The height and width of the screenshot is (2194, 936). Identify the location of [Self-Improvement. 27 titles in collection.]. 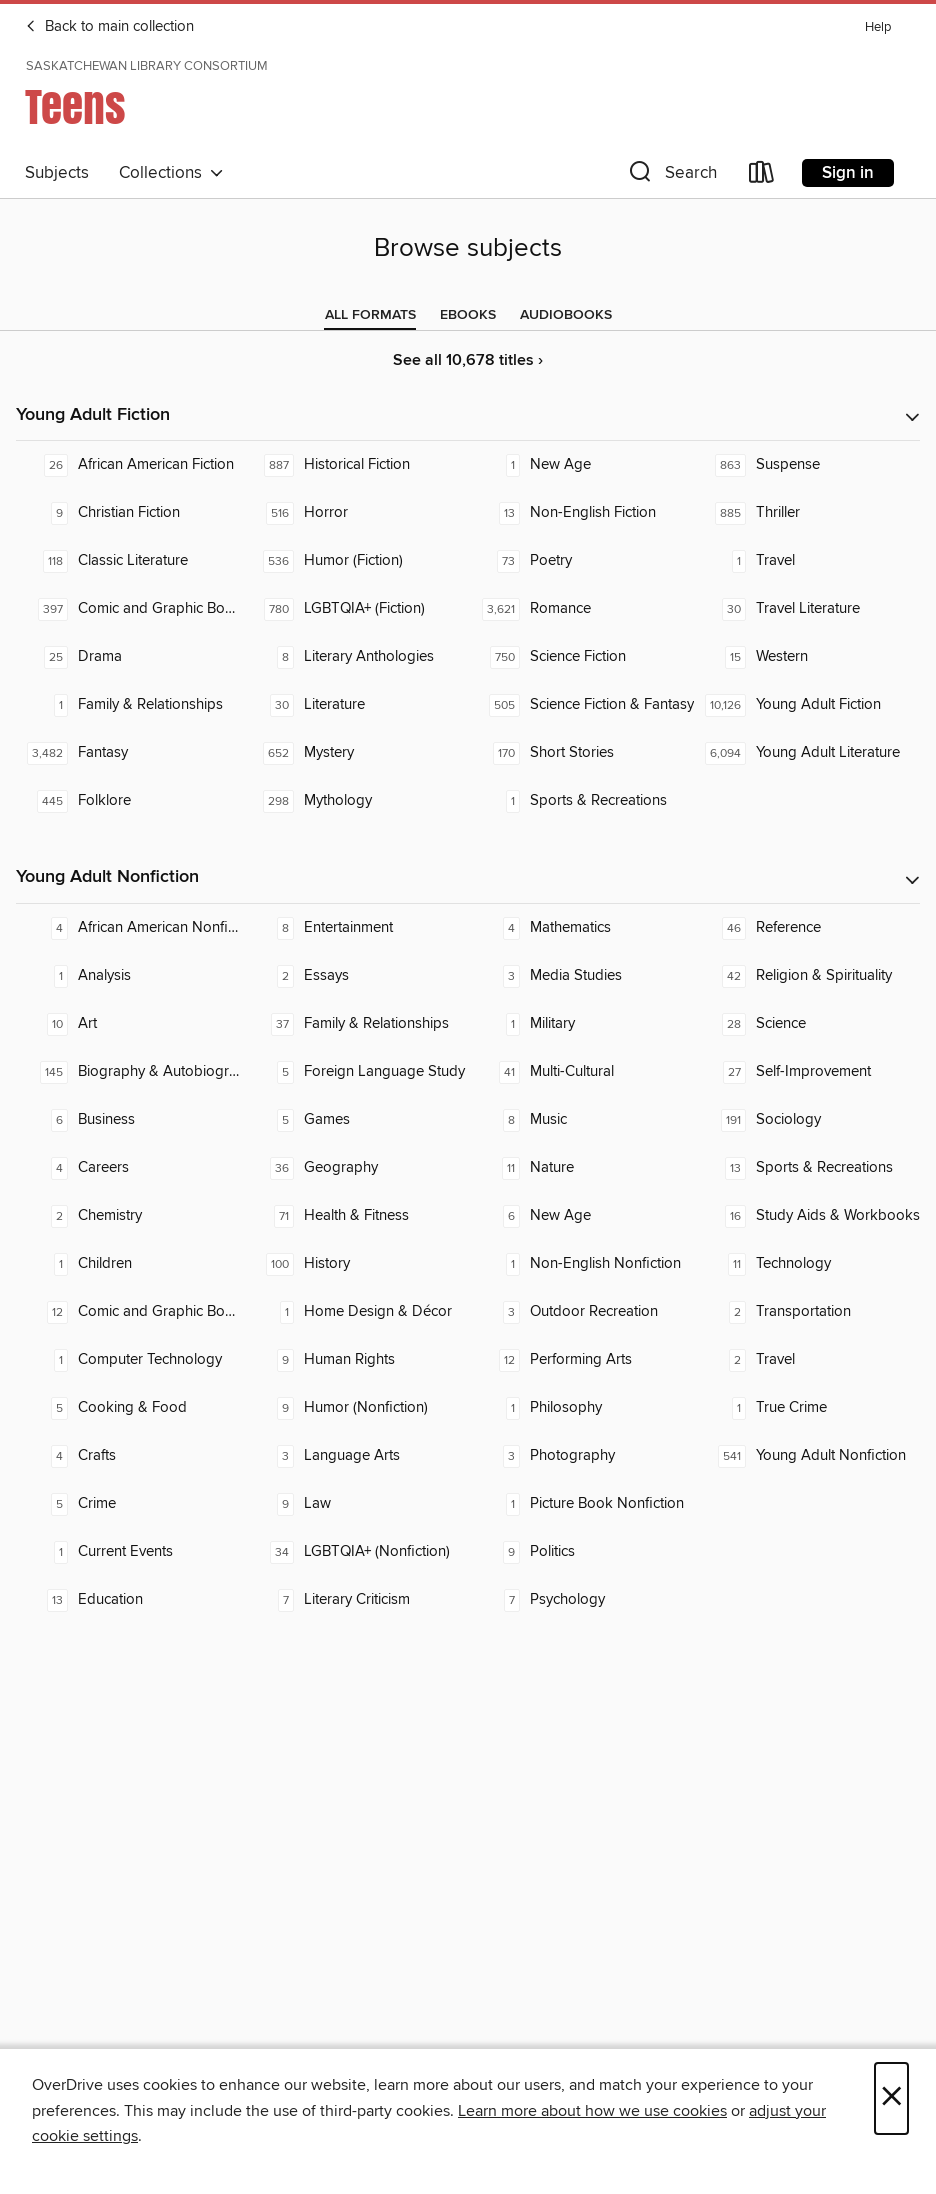
(807, 1072).